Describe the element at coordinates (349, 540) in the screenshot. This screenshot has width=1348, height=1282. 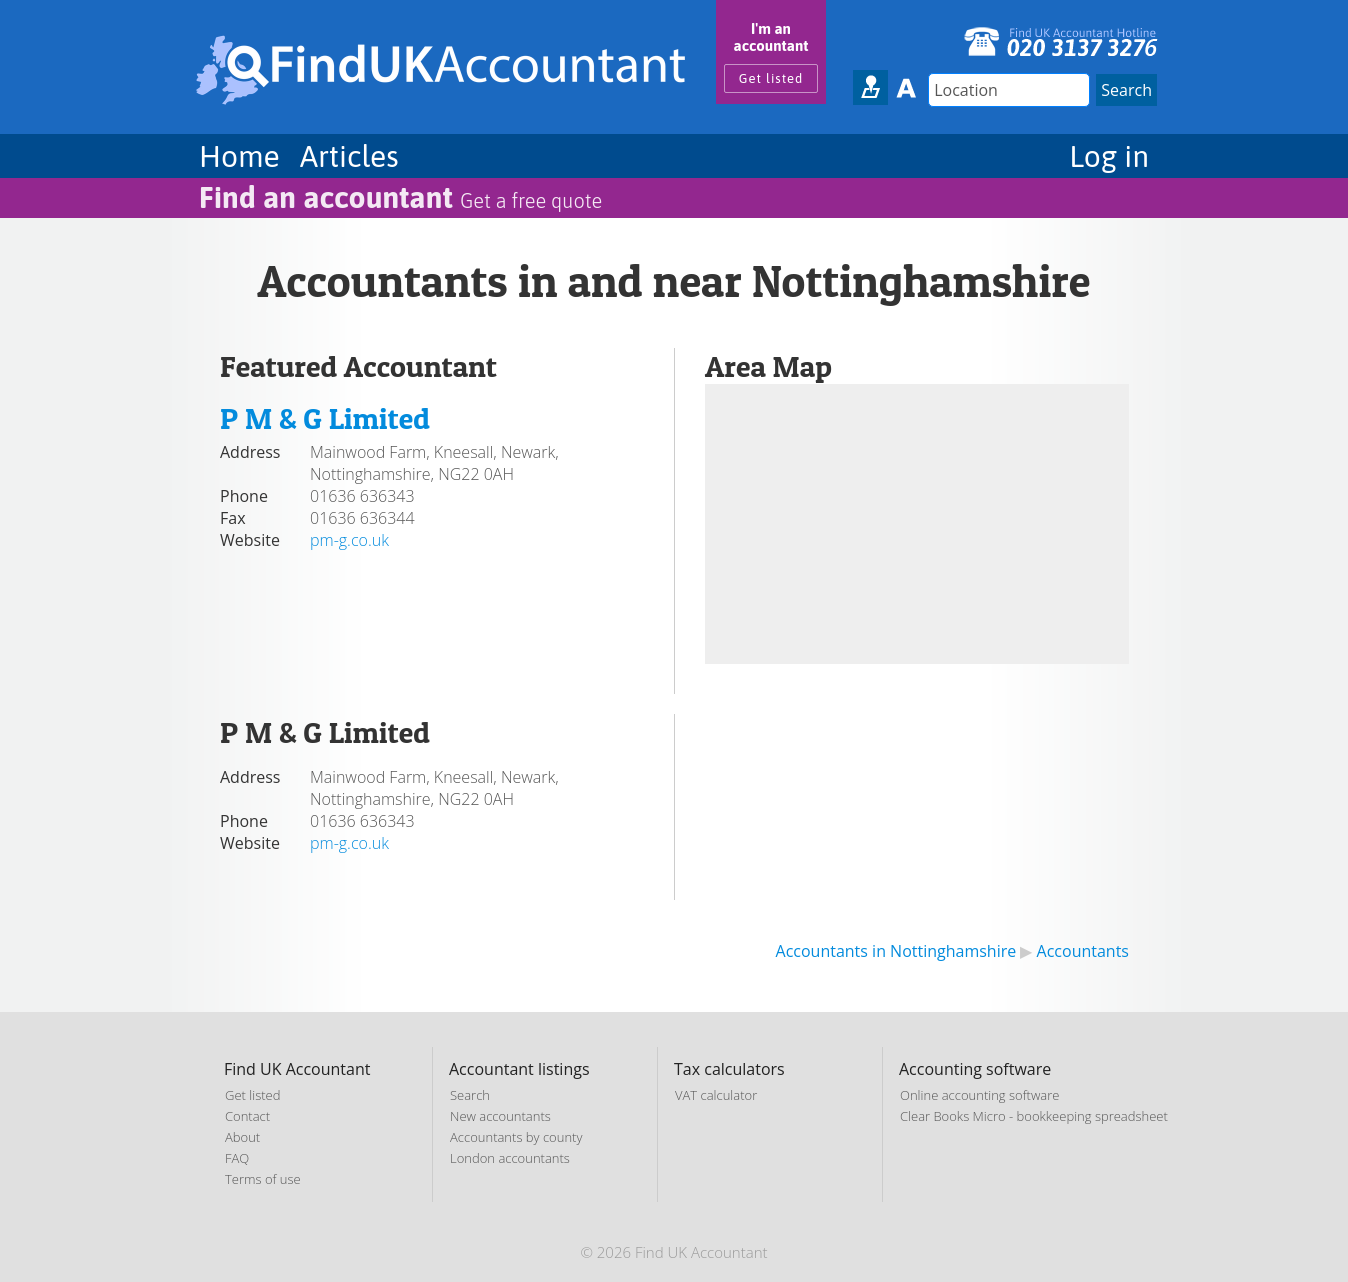
I see `pm-g.co.uk` at that location.